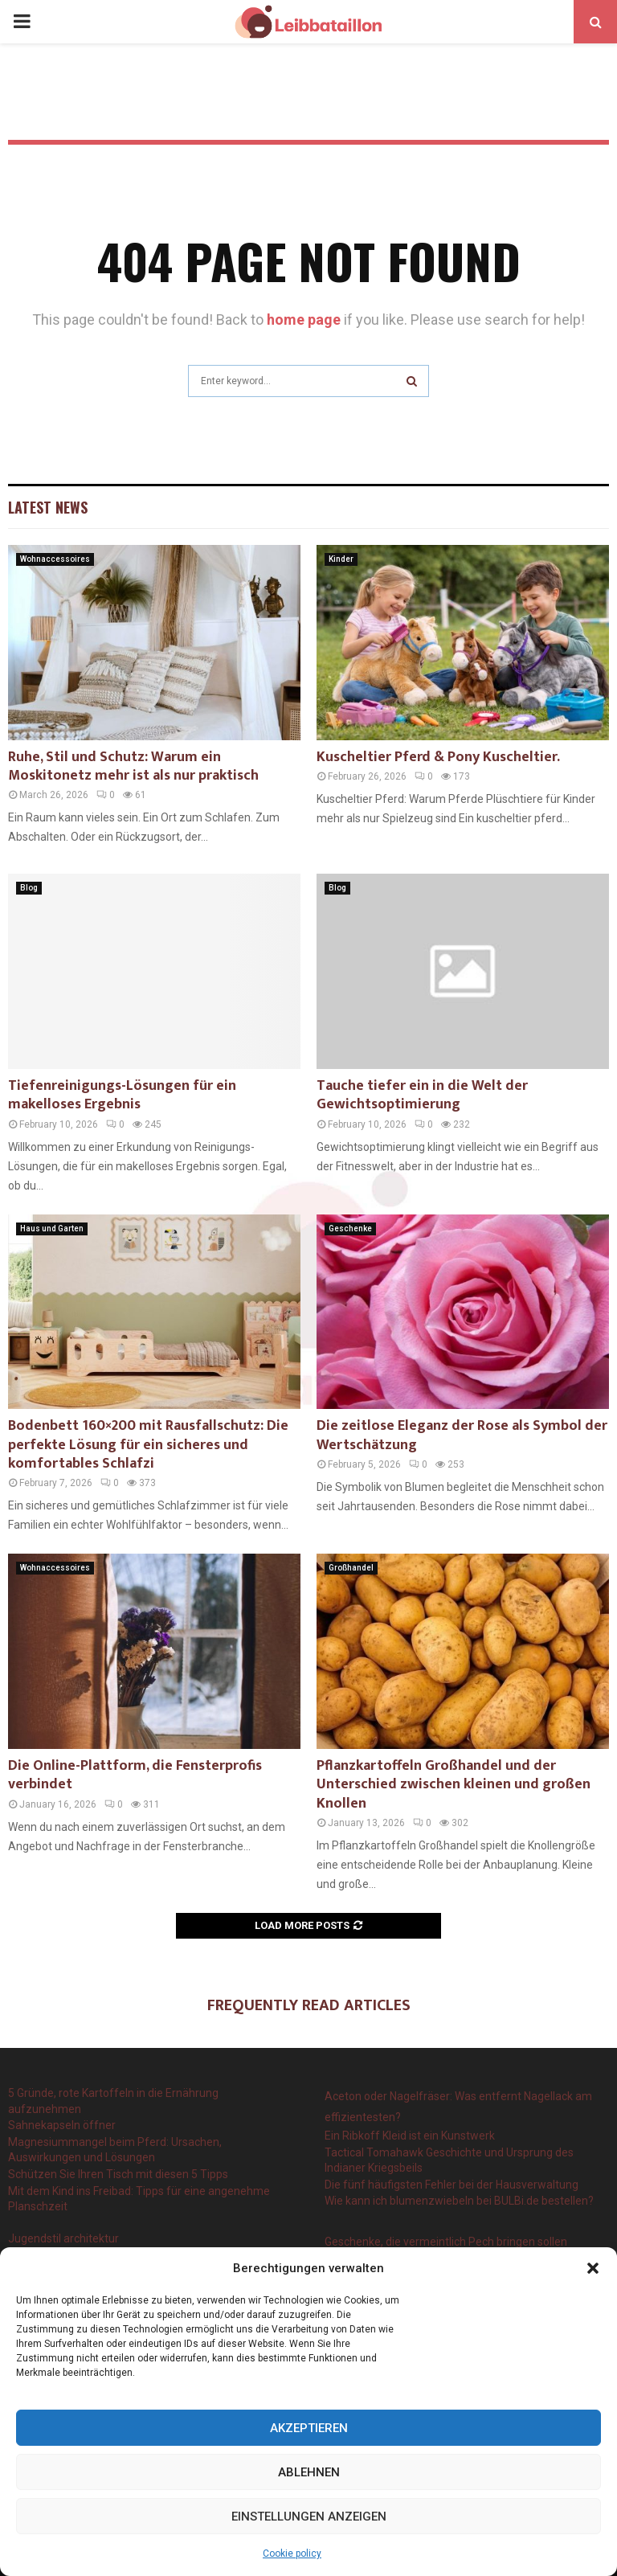 The height and width of the screenshot is (2576, 617). I want to click on Kinder, so click(341, 559).